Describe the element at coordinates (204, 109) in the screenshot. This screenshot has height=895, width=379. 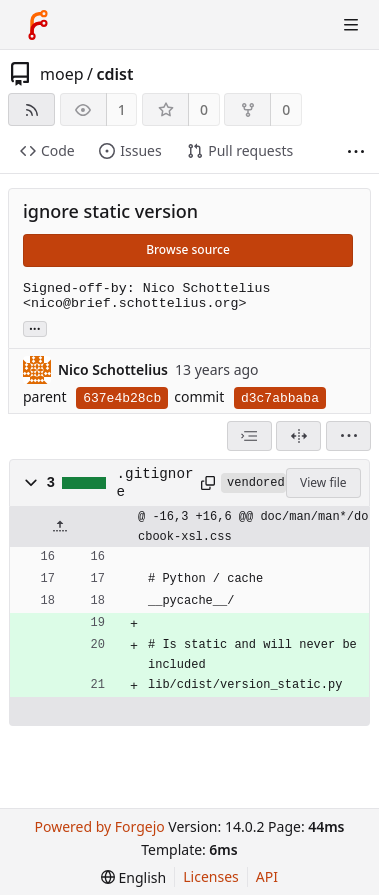
I see `0 [0 stars]` at that location.